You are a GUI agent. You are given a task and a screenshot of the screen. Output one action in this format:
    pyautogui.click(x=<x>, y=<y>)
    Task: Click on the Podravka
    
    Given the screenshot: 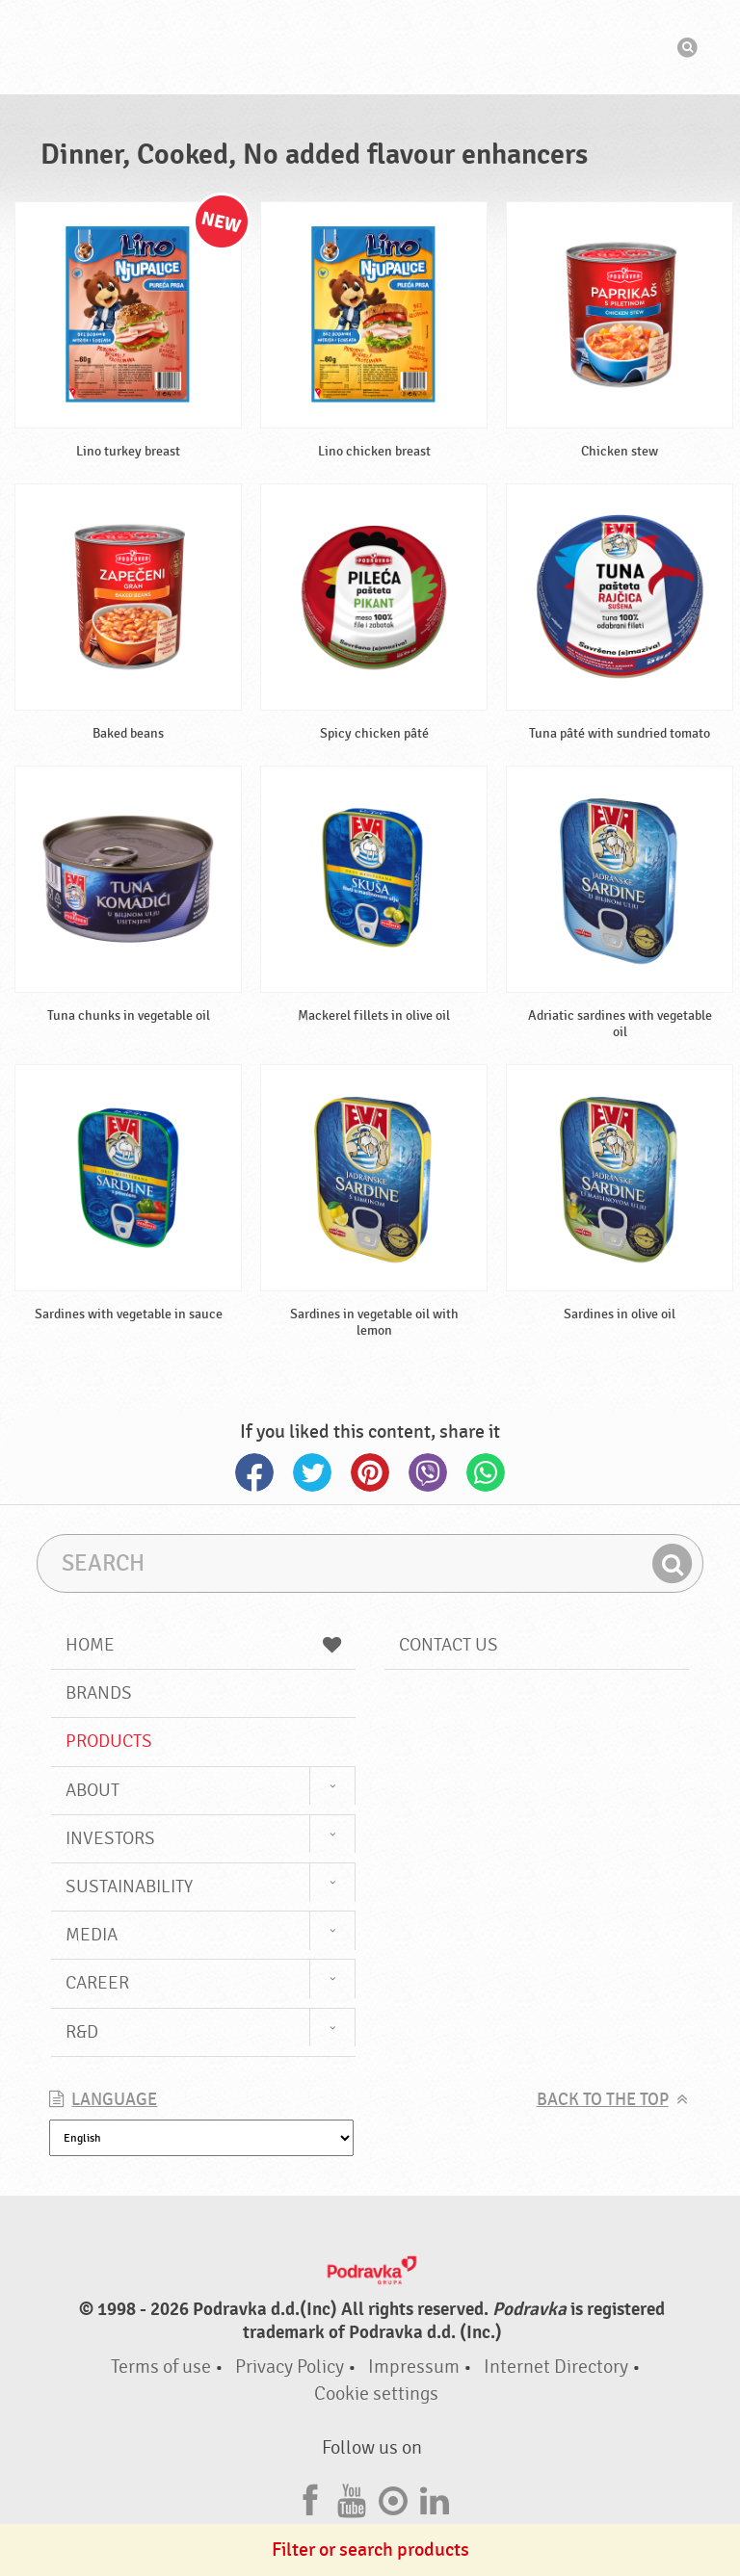 What is the action you would take?
    pyautogui.click(x=370, y=47)
    